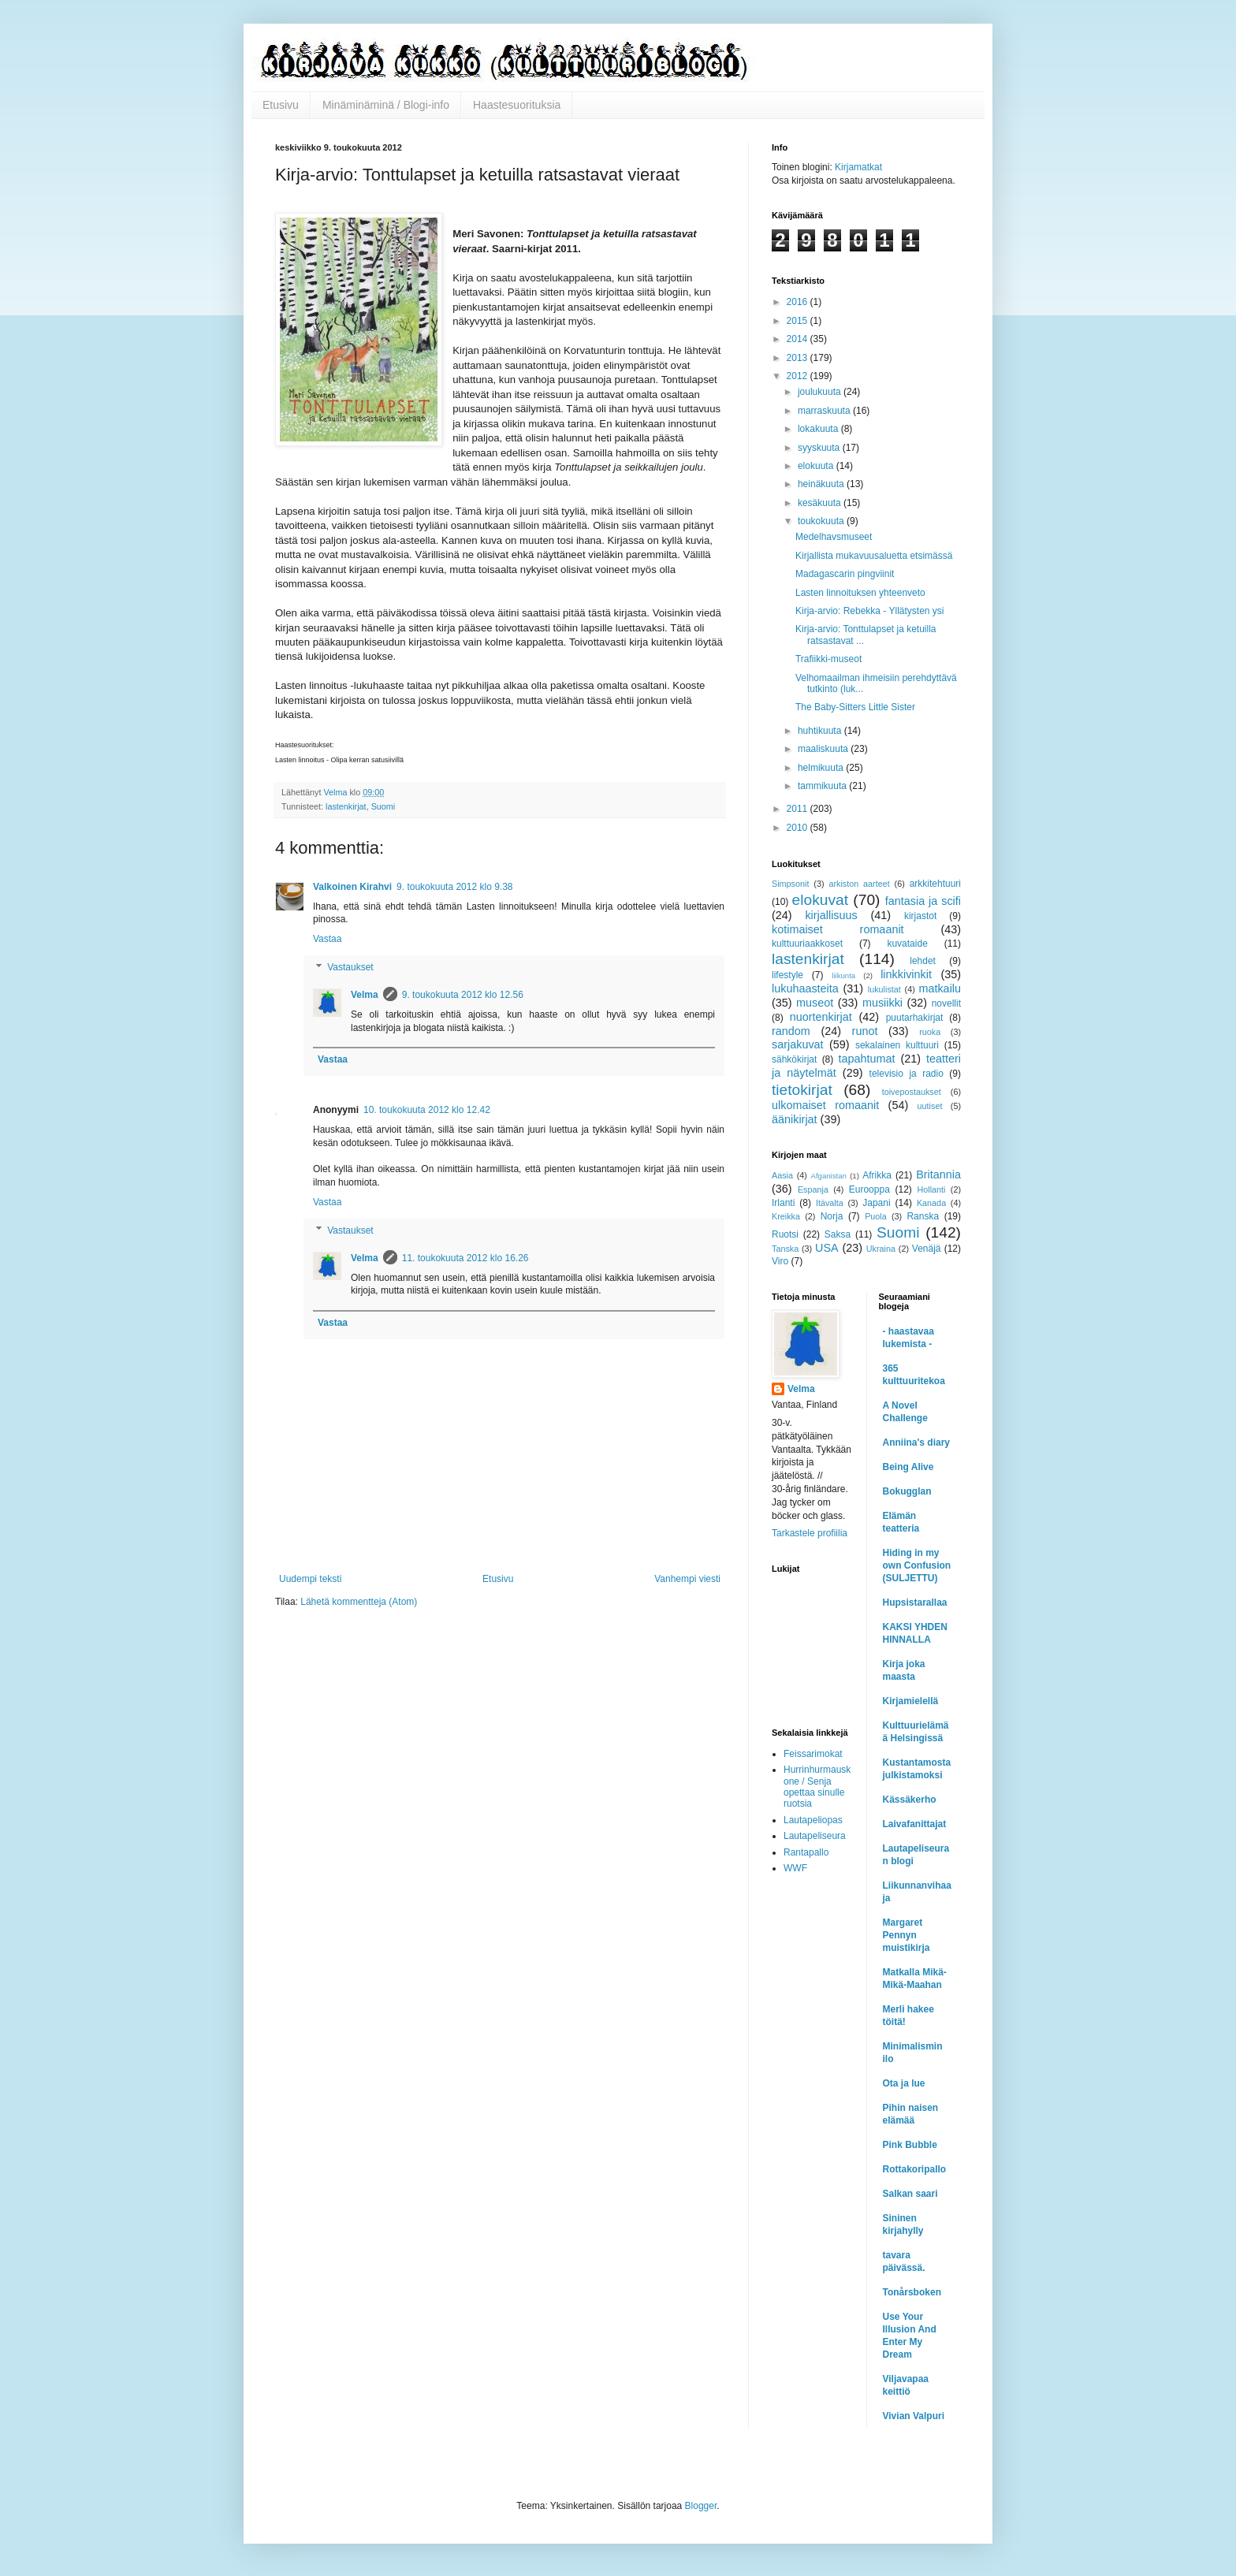  What do you see at coordinates (785, 1248) in the screenshot?
I see `Tanska` at bounding box center [785, 1248].